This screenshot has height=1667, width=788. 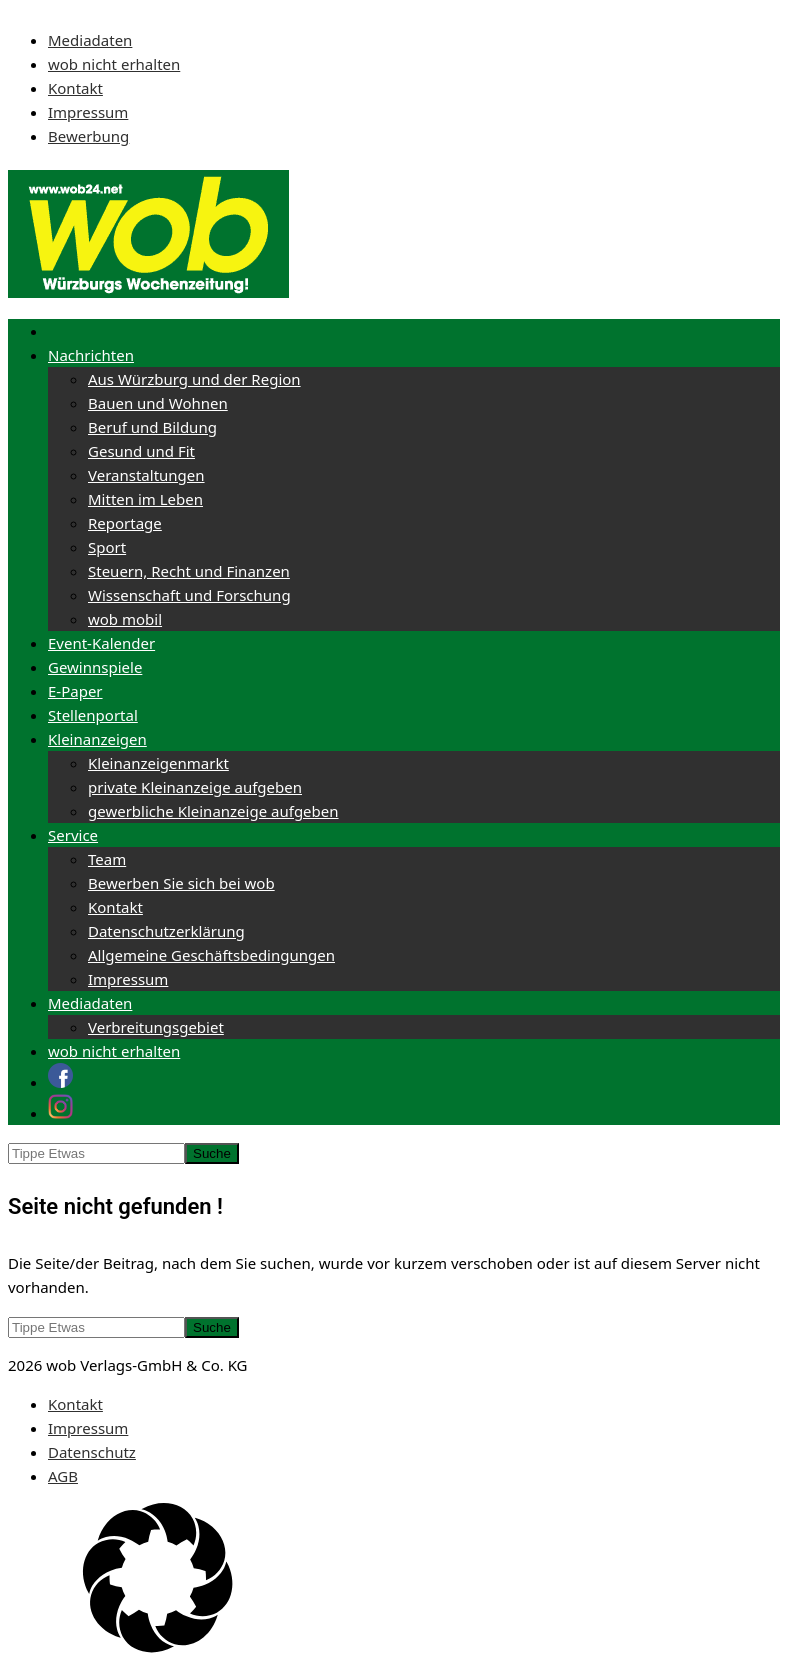 I want to click on Verbreitungsgebiet, so click(x=156, y=1027).